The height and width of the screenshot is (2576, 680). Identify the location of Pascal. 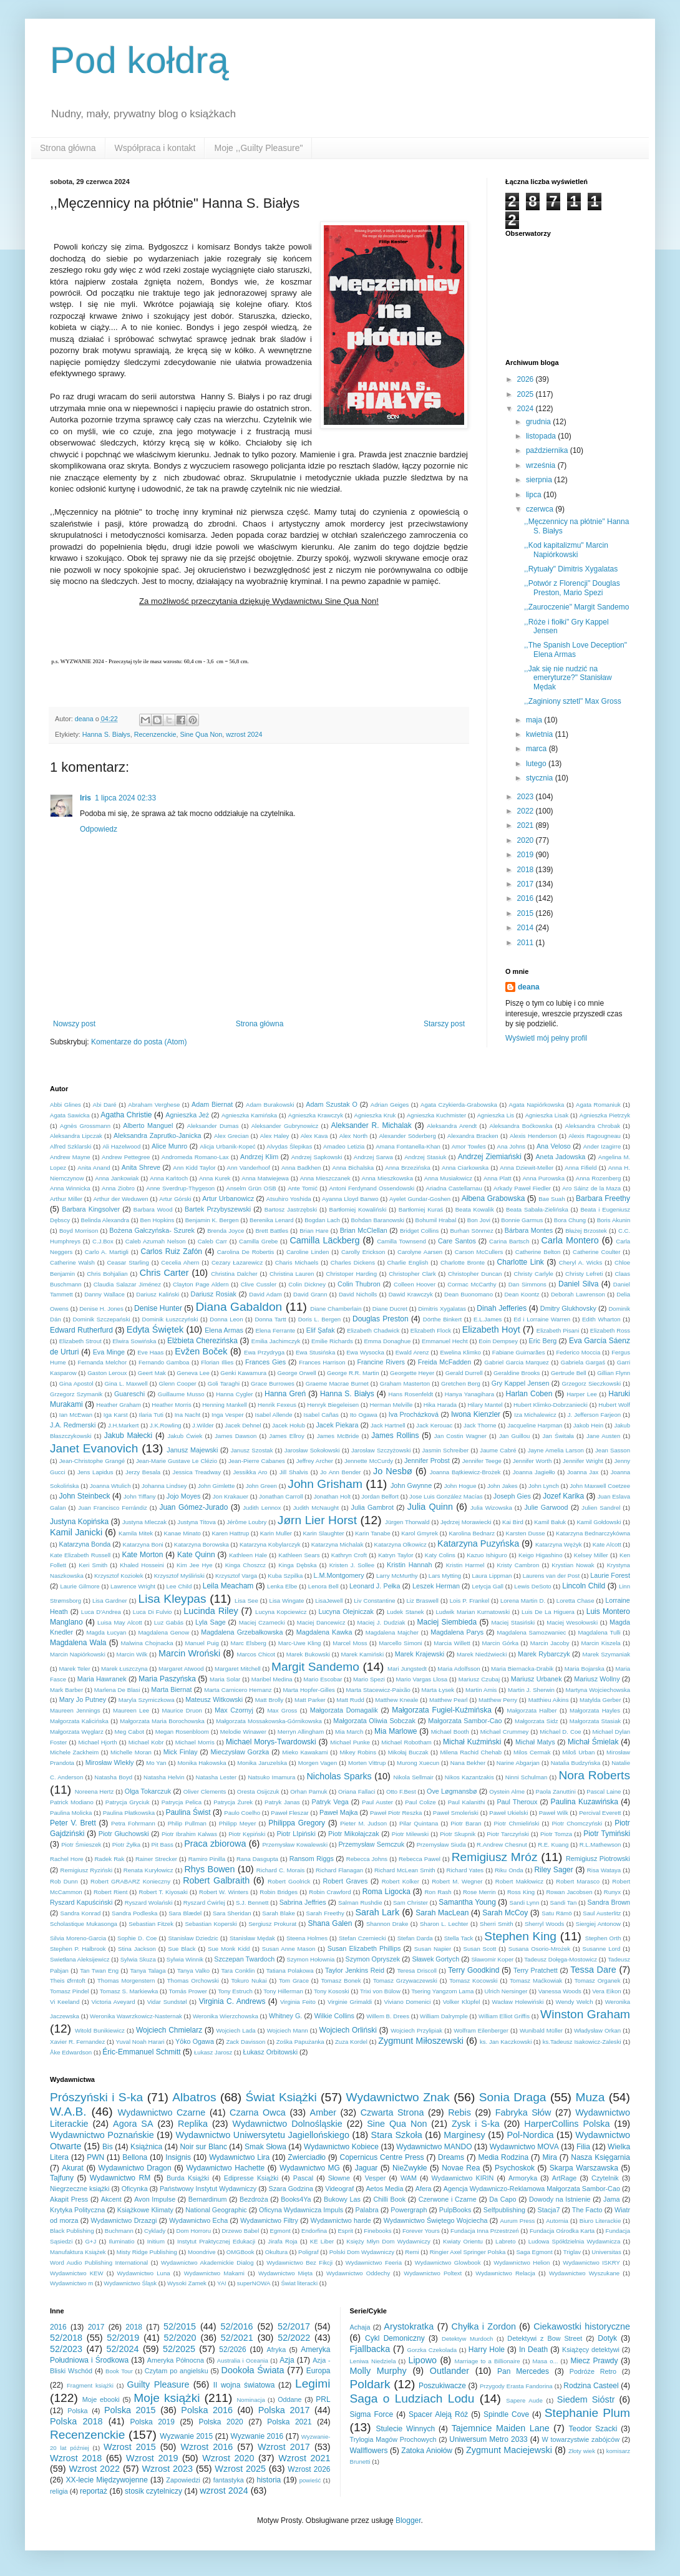
(303, 2178).